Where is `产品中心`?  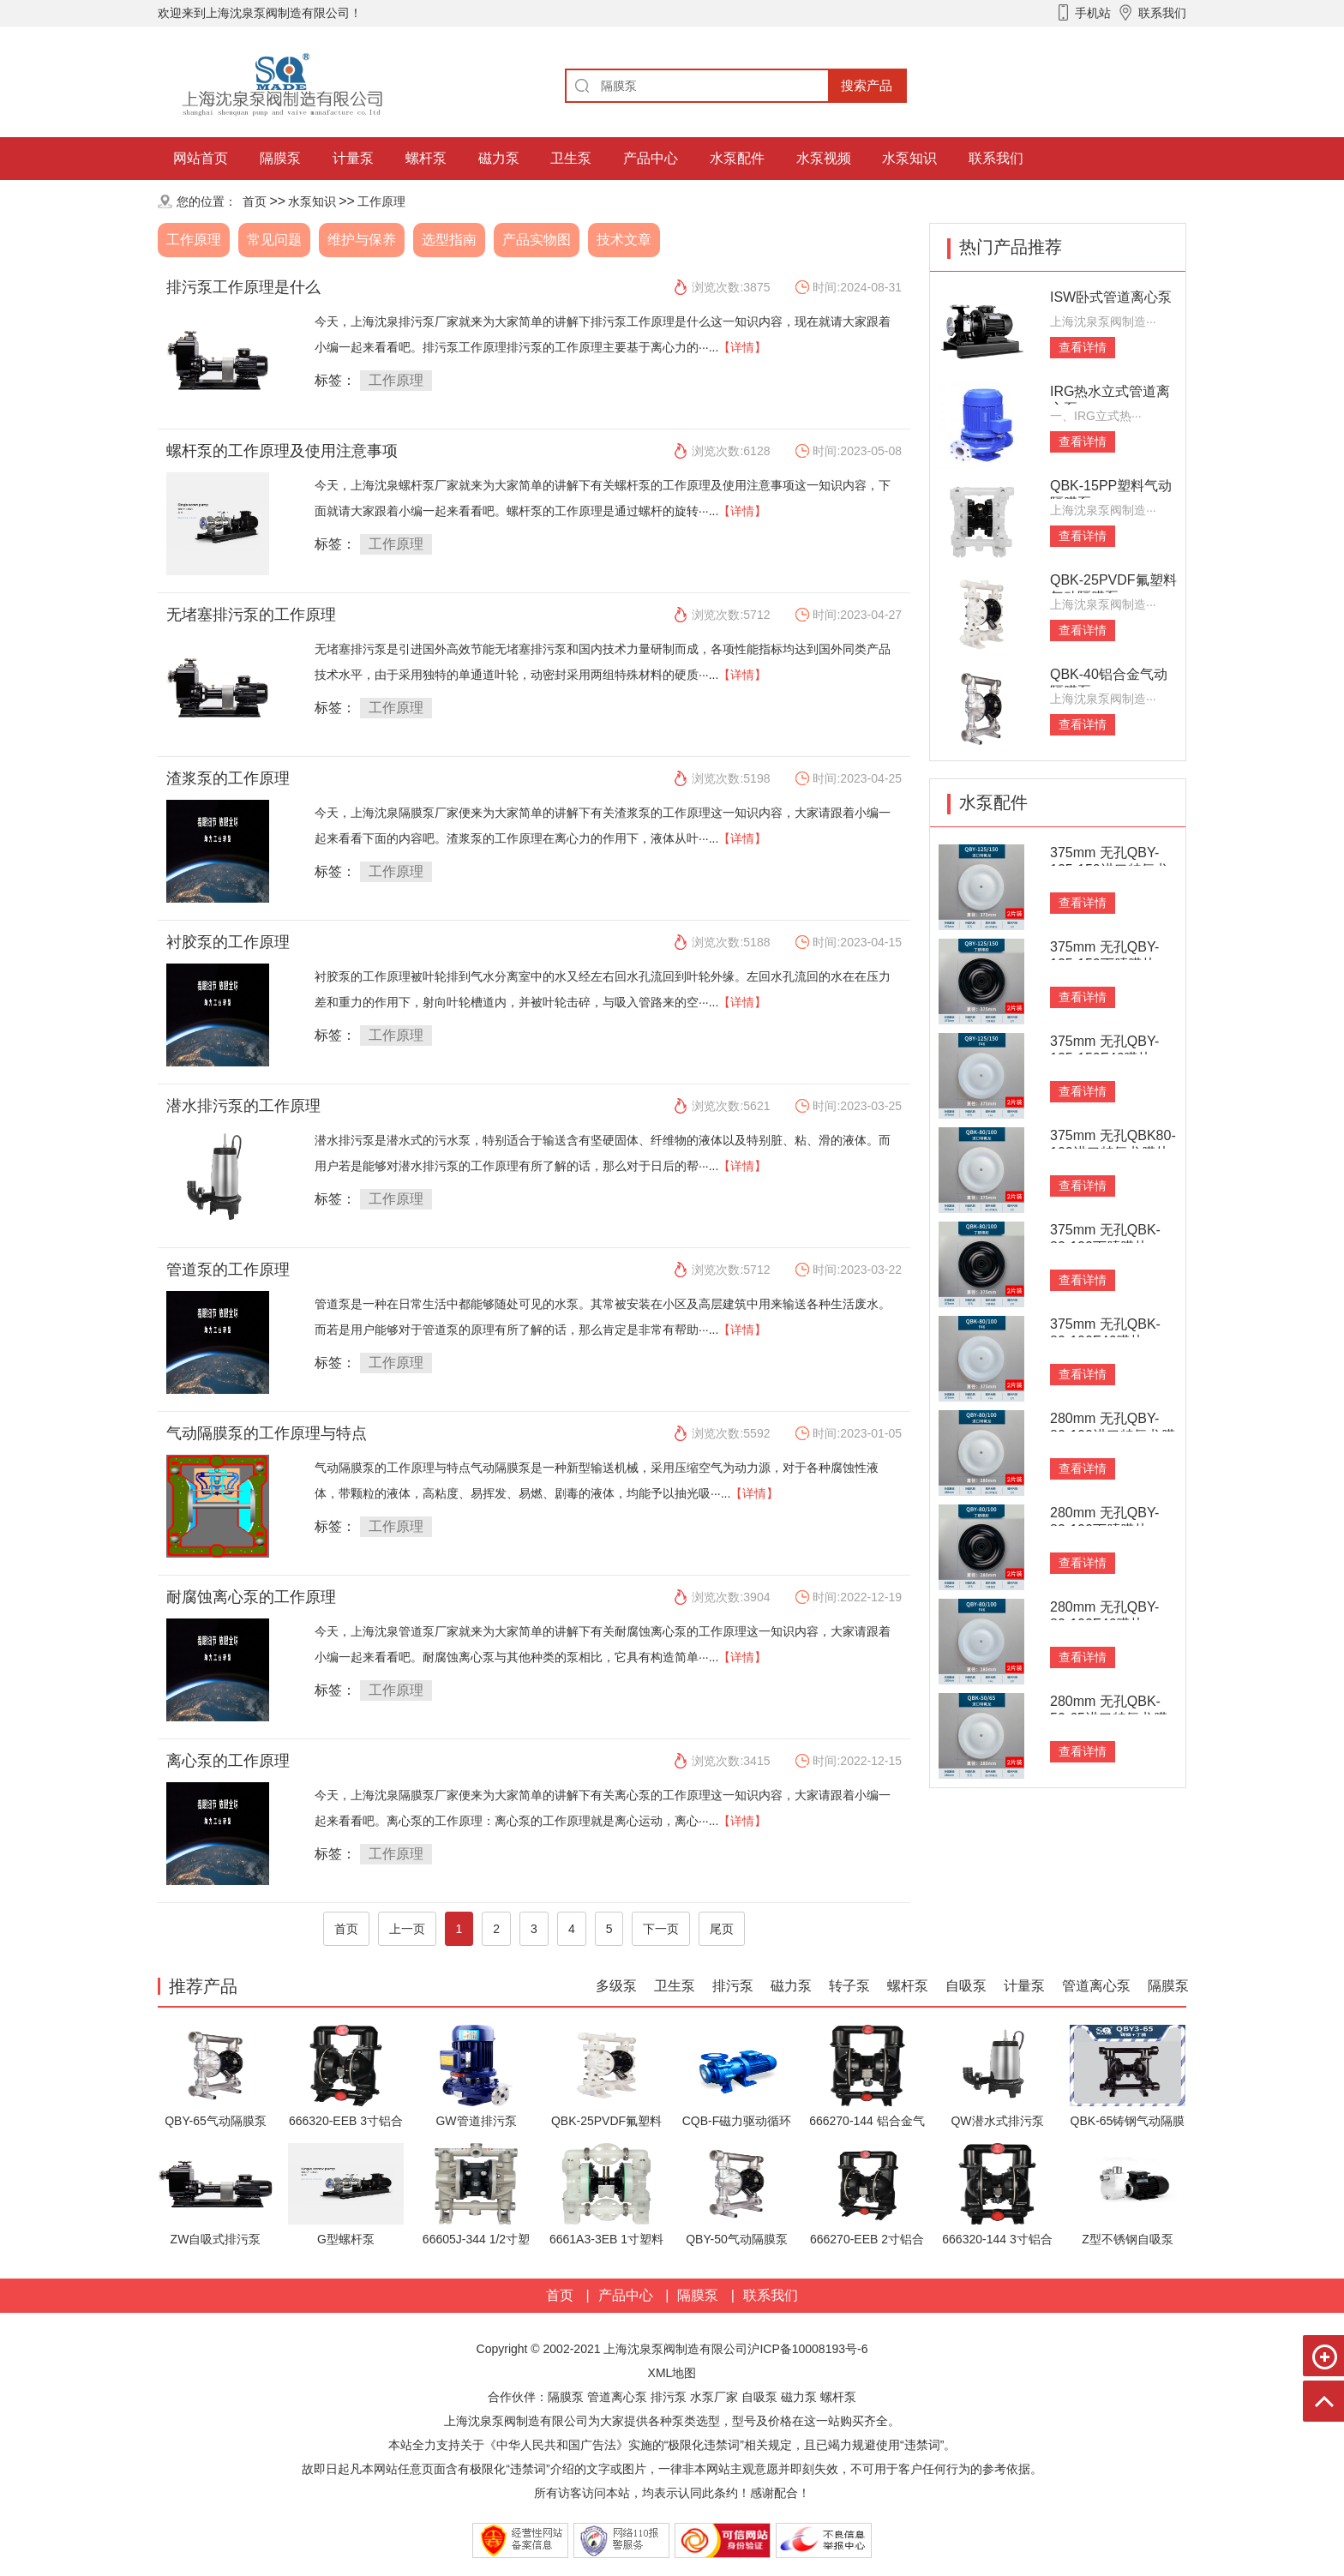 产品中心 is located at coordinates (650, 158).